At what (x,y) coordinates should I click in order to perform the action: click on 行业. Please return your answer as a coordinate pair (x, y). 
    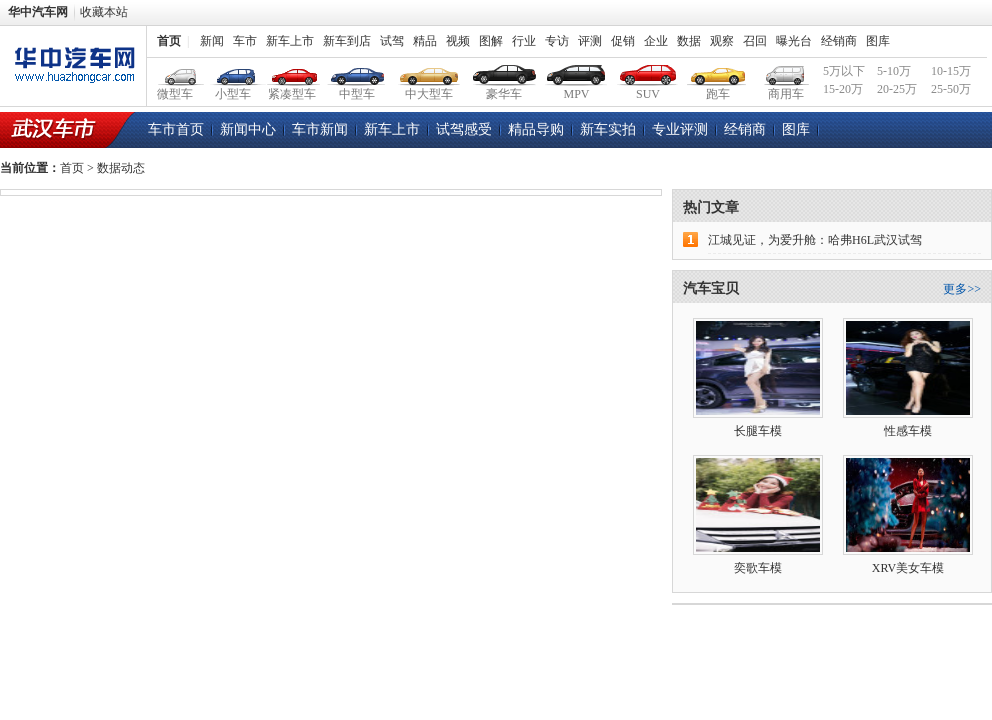
    Looking at the image, I should click on (524, 41).